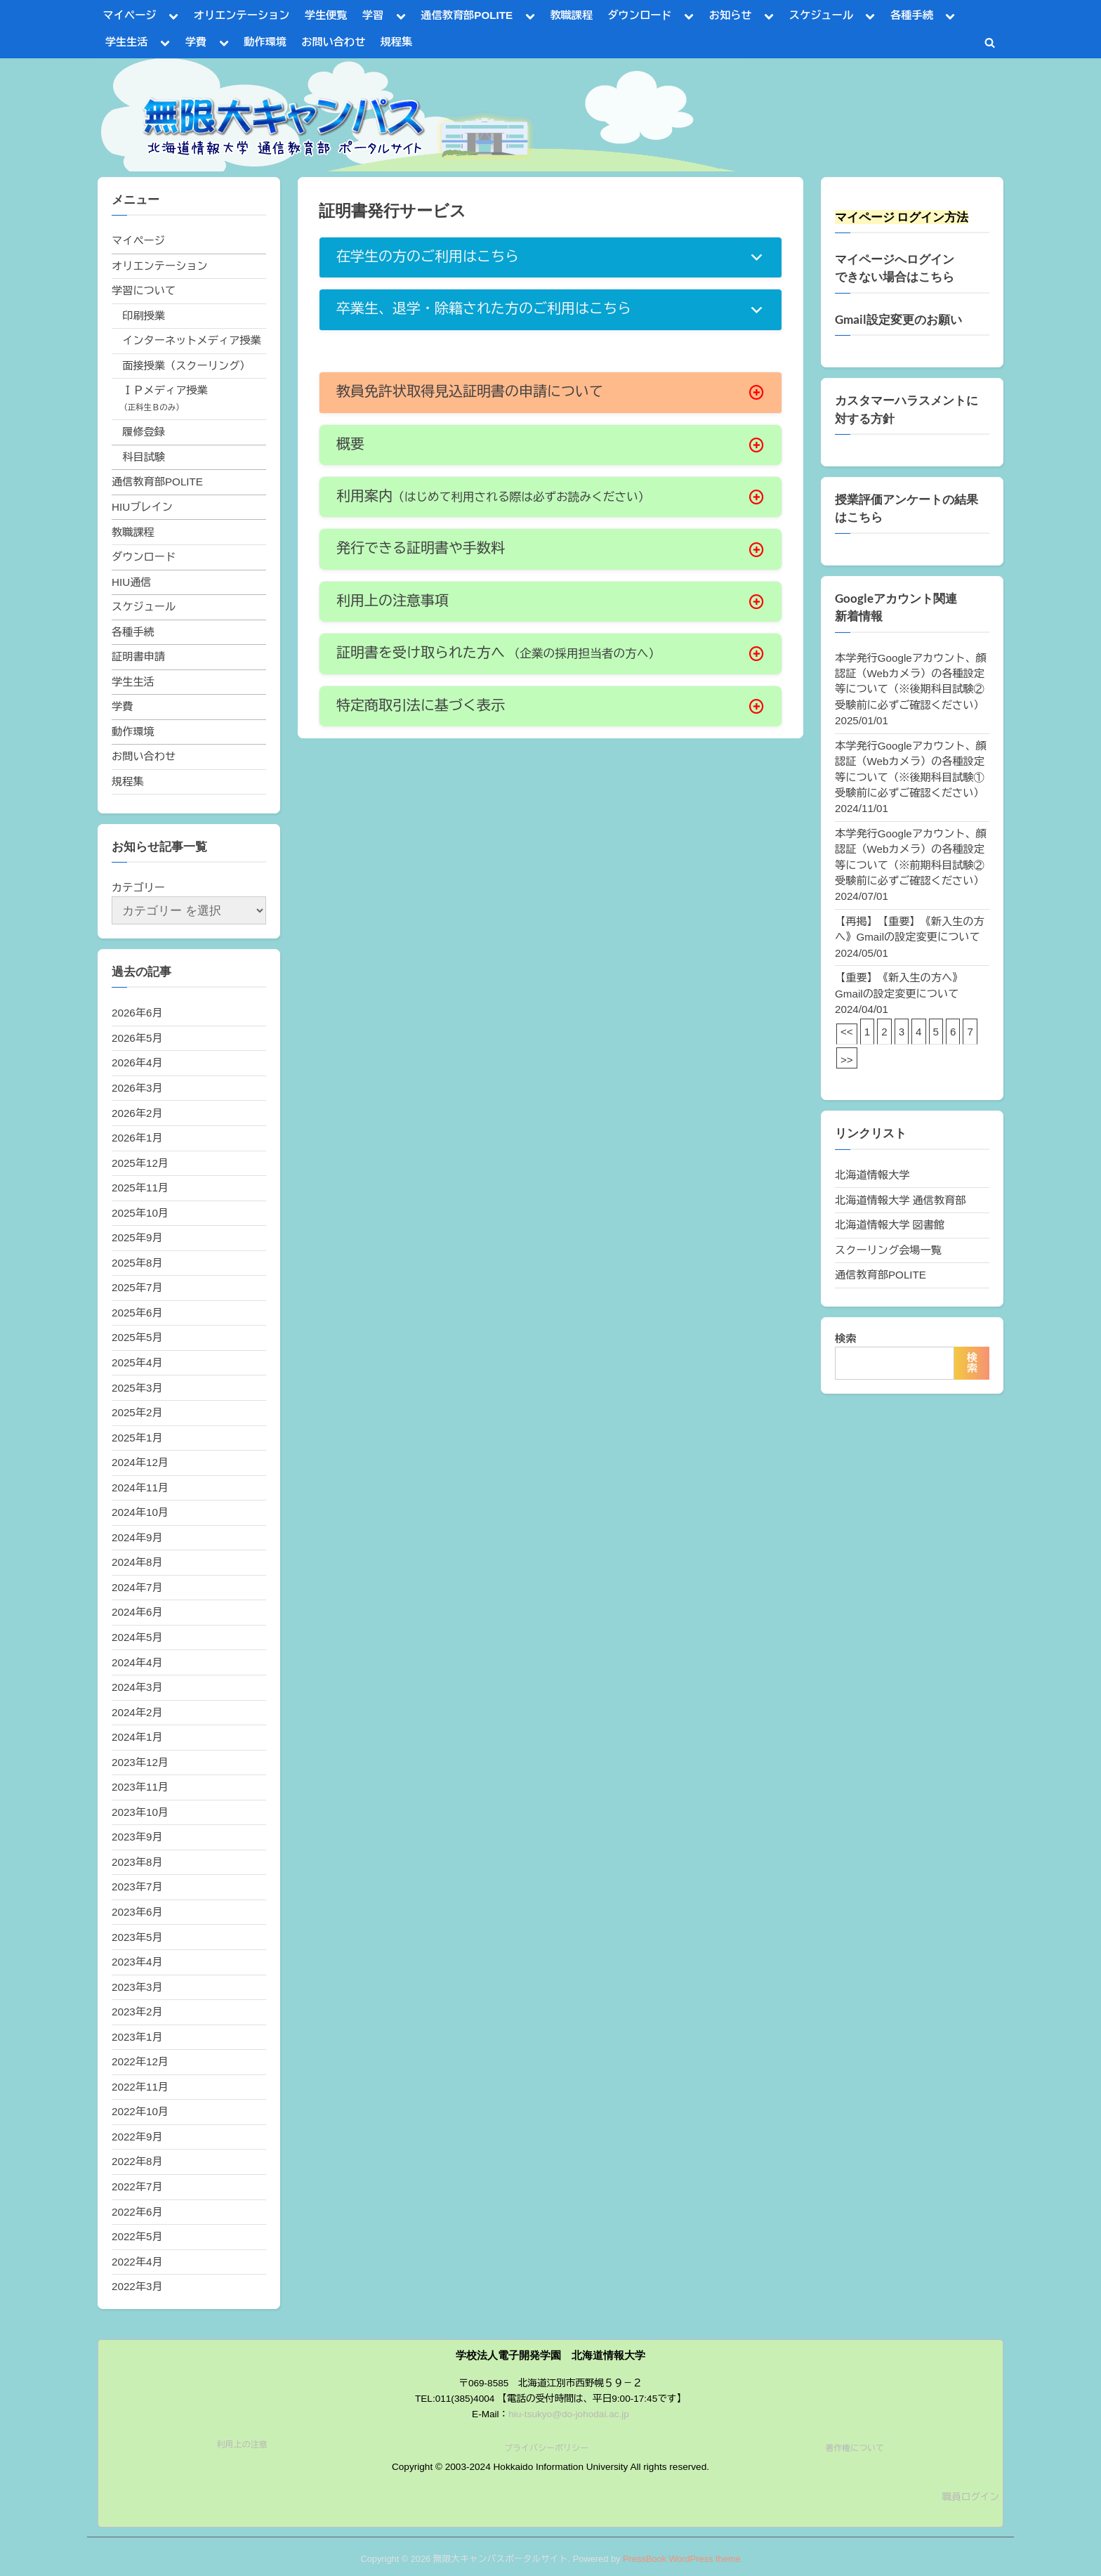 Image resolution: width=1101 pixels, height=2576 pixels. What do you see at coordinates (137, 1287) in the screenshot?
I see `2025年7月` at bounding box center [137, 1287].